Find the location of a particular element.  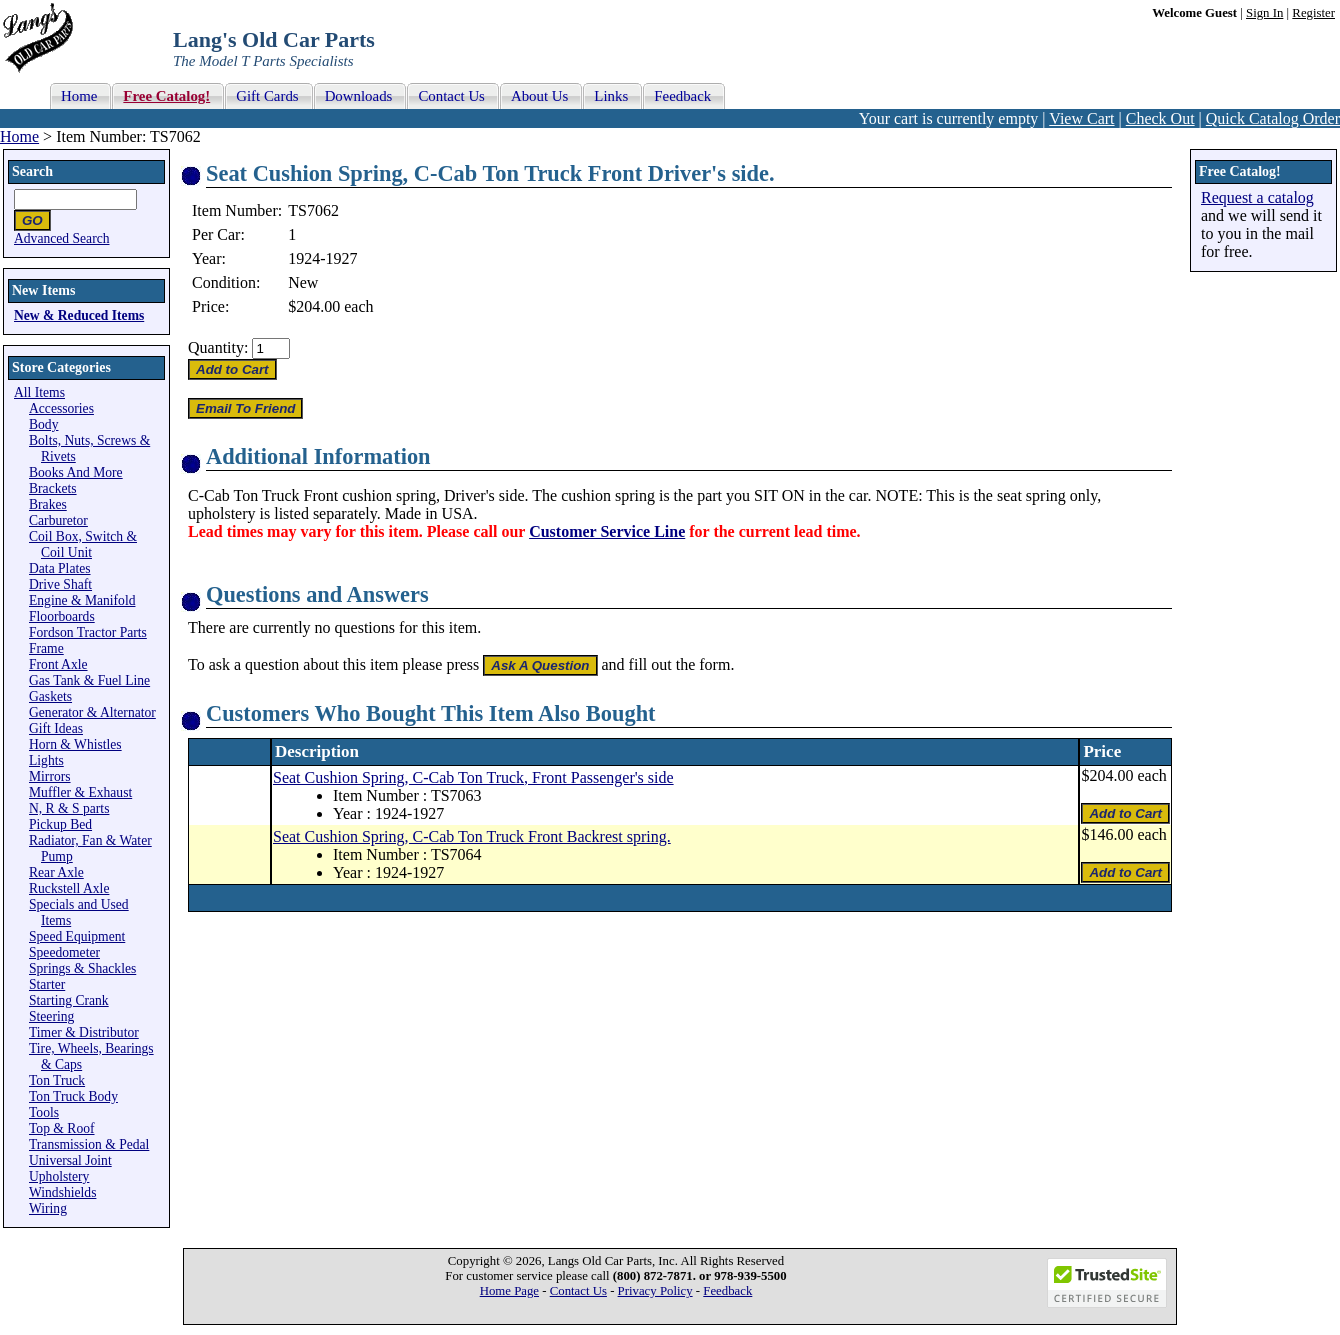

Universal Joint is located at coordinates (70, 1160).